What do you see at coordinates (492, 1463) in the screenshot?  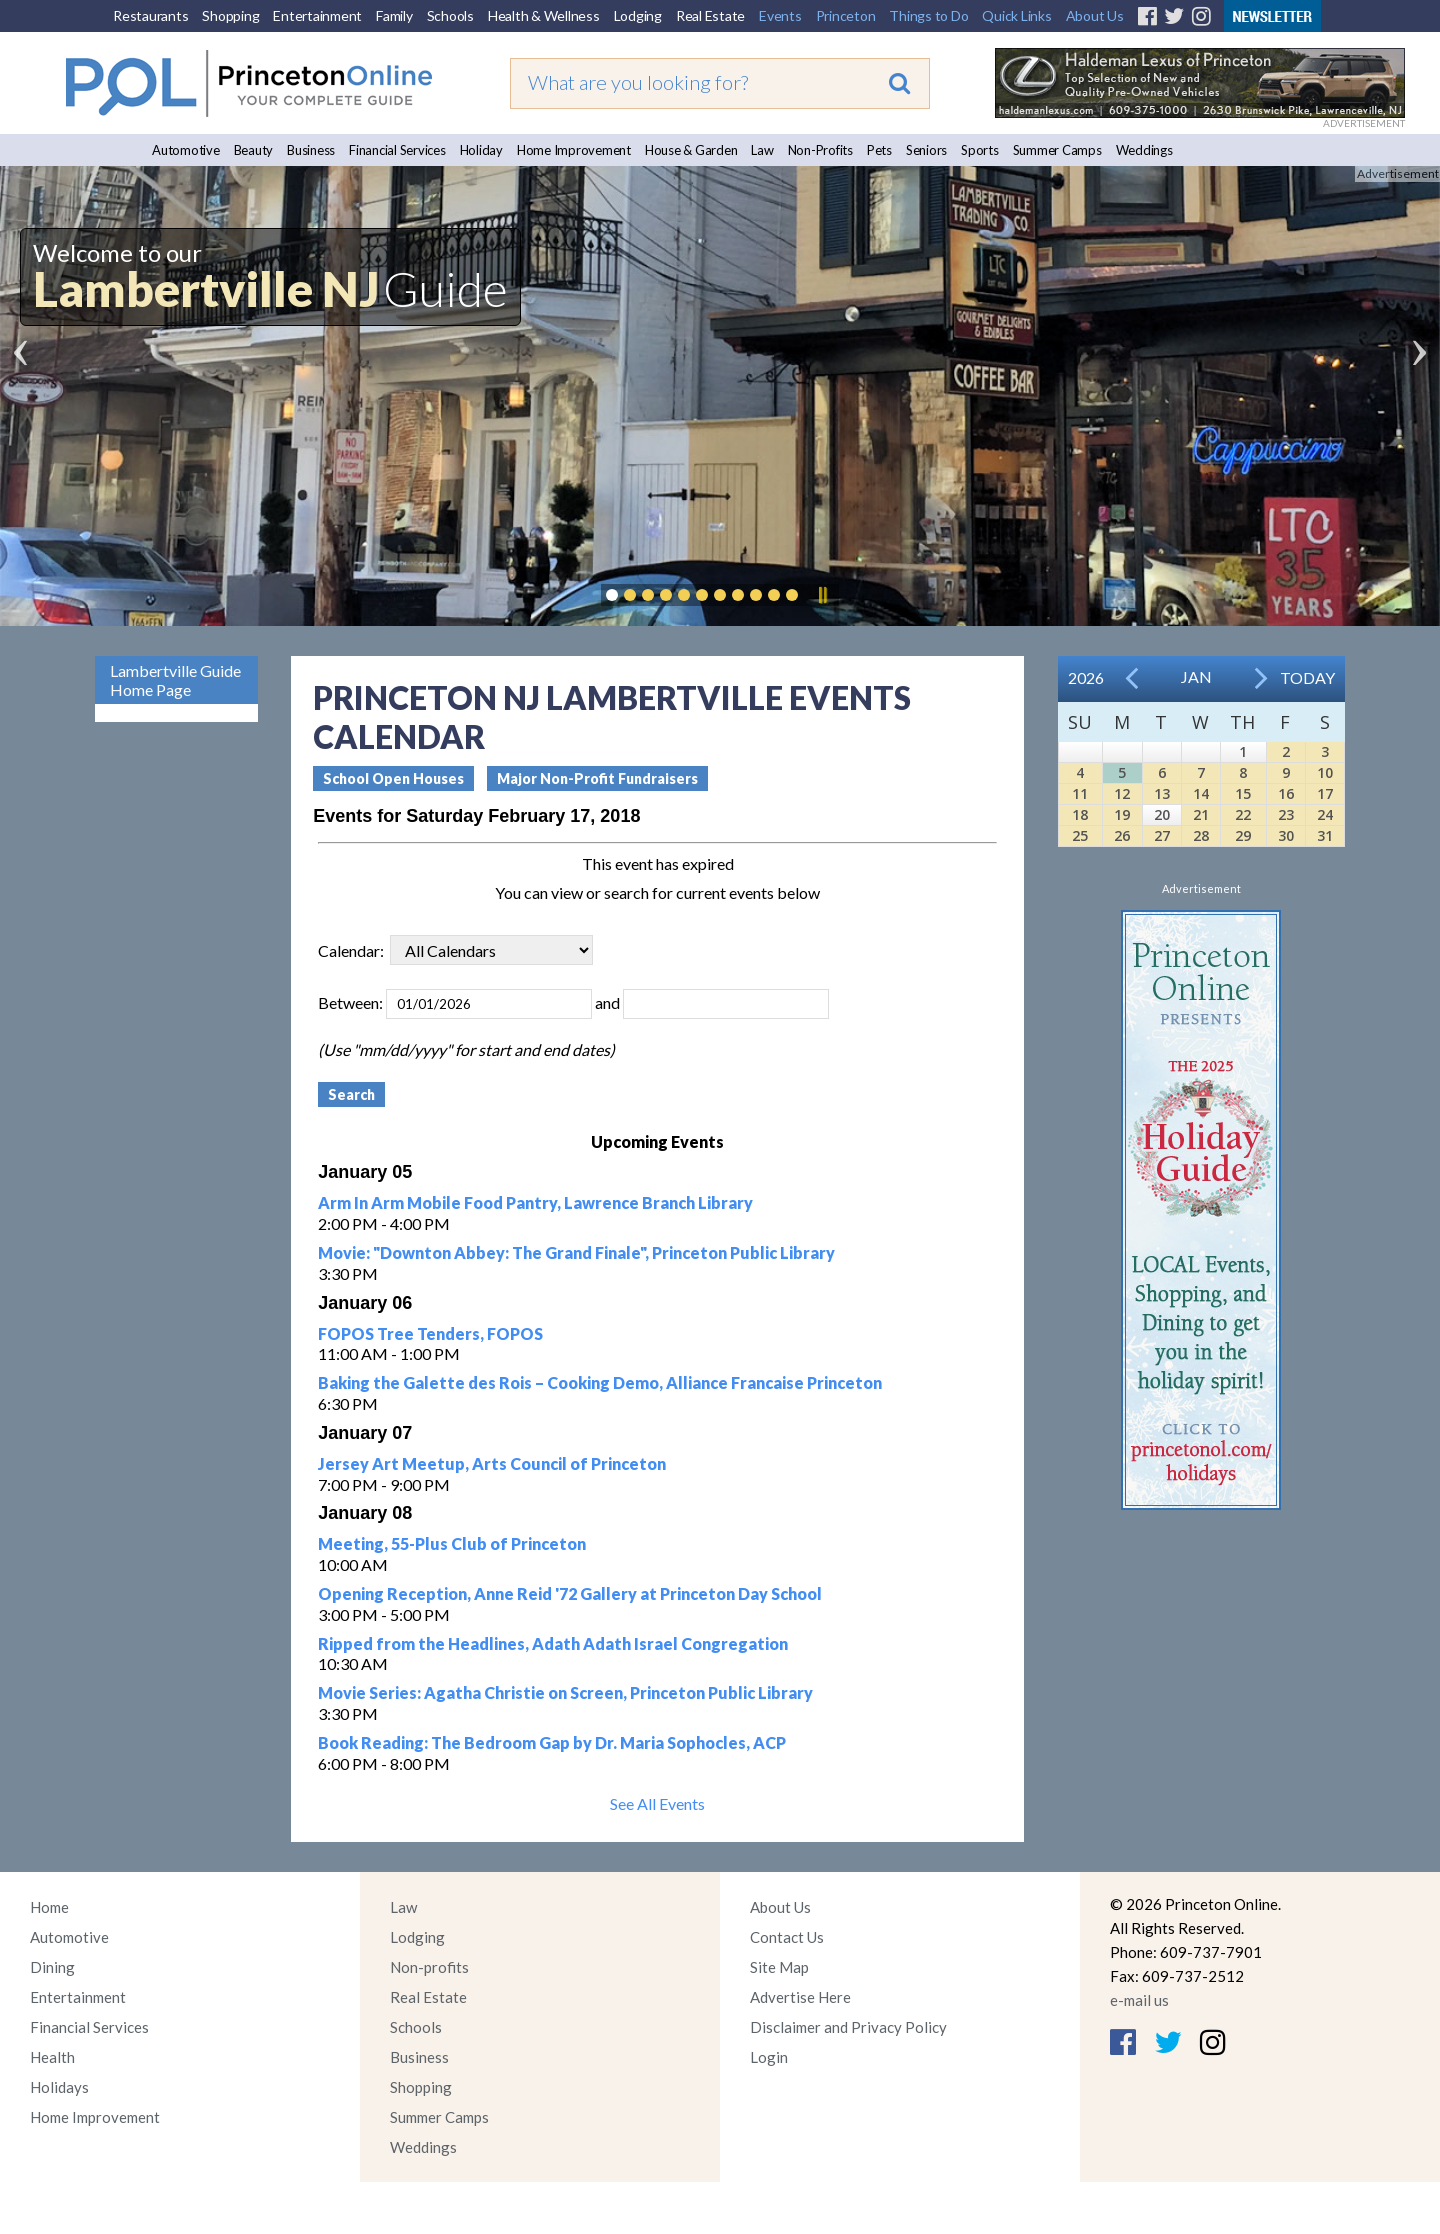 I see `Jersey Art Meetup, Arts Council of Princeton` at bounding box center [492, 1463].